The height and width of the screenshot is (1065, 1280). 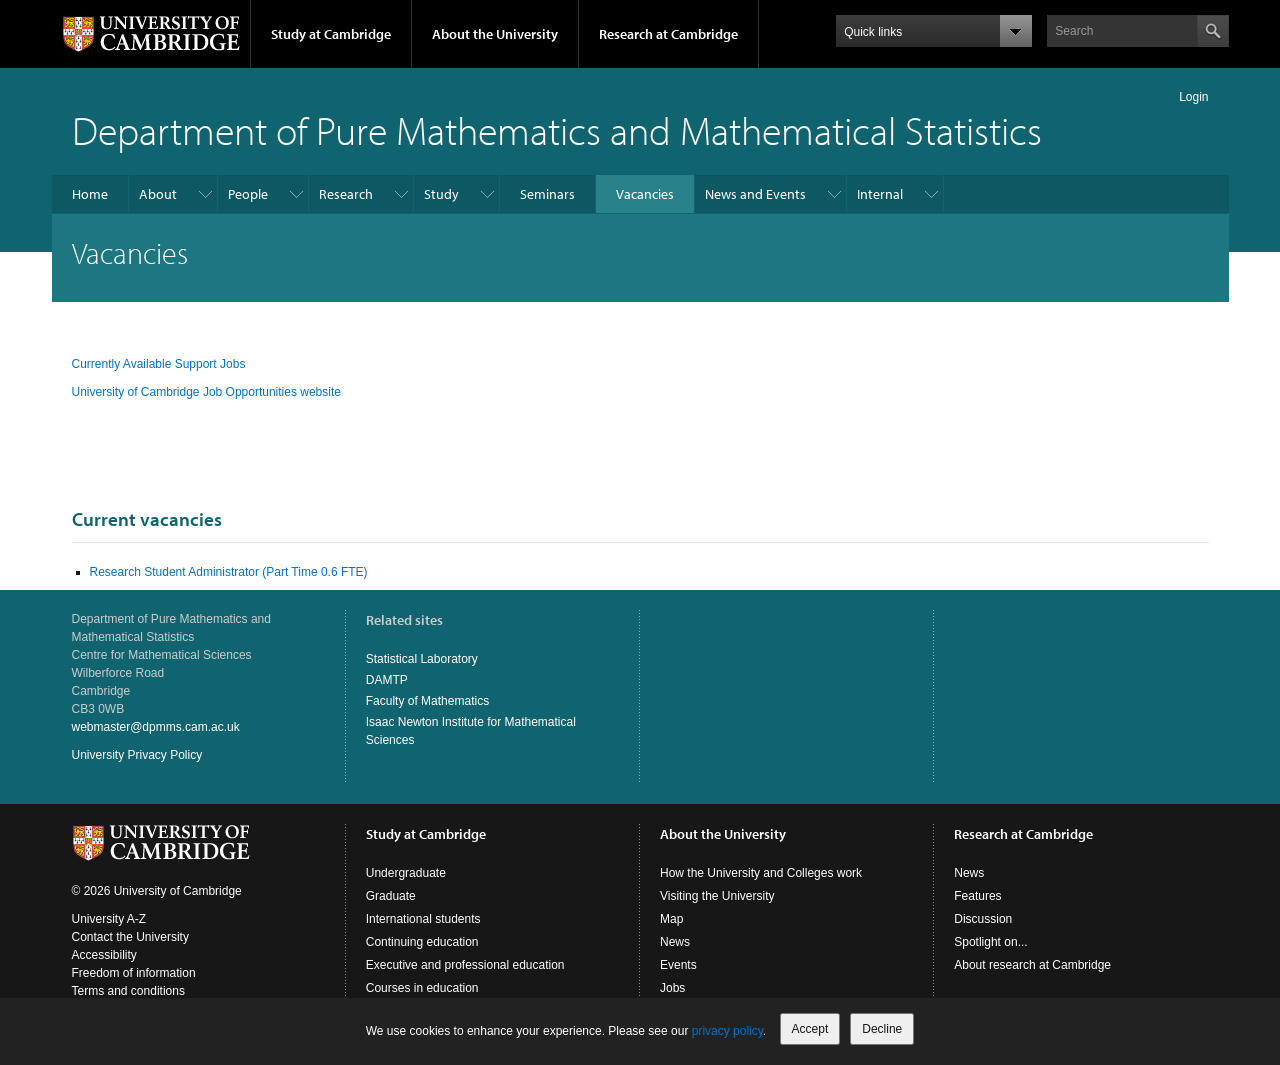 I want to click on Contact the University, so click(x=130, y=937).